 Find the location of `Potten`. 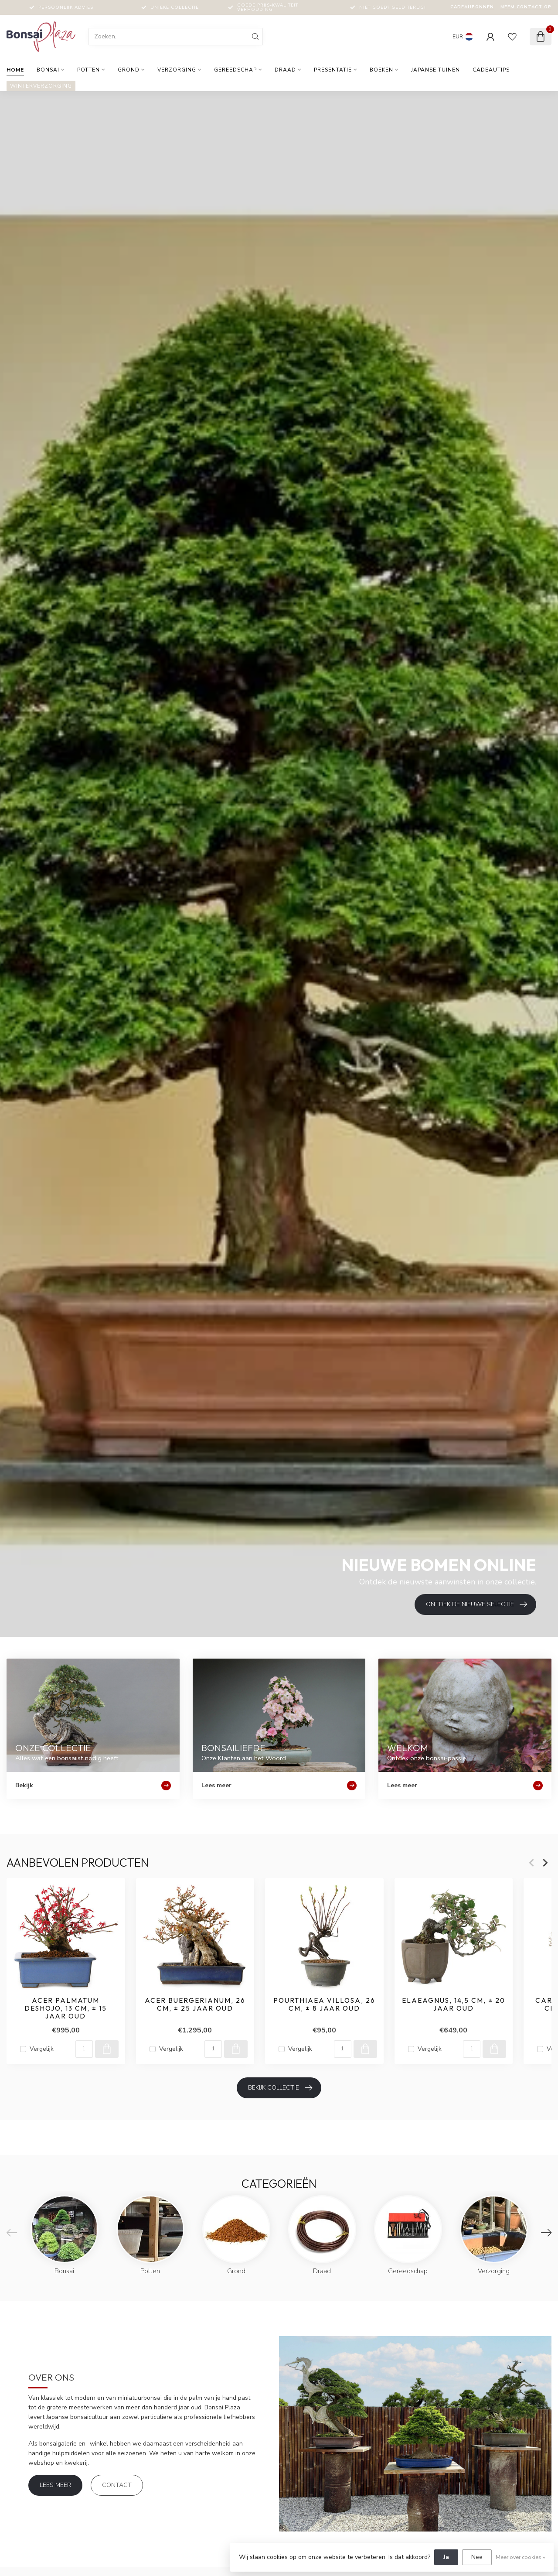

Potten is located at coordinates (88, 69).